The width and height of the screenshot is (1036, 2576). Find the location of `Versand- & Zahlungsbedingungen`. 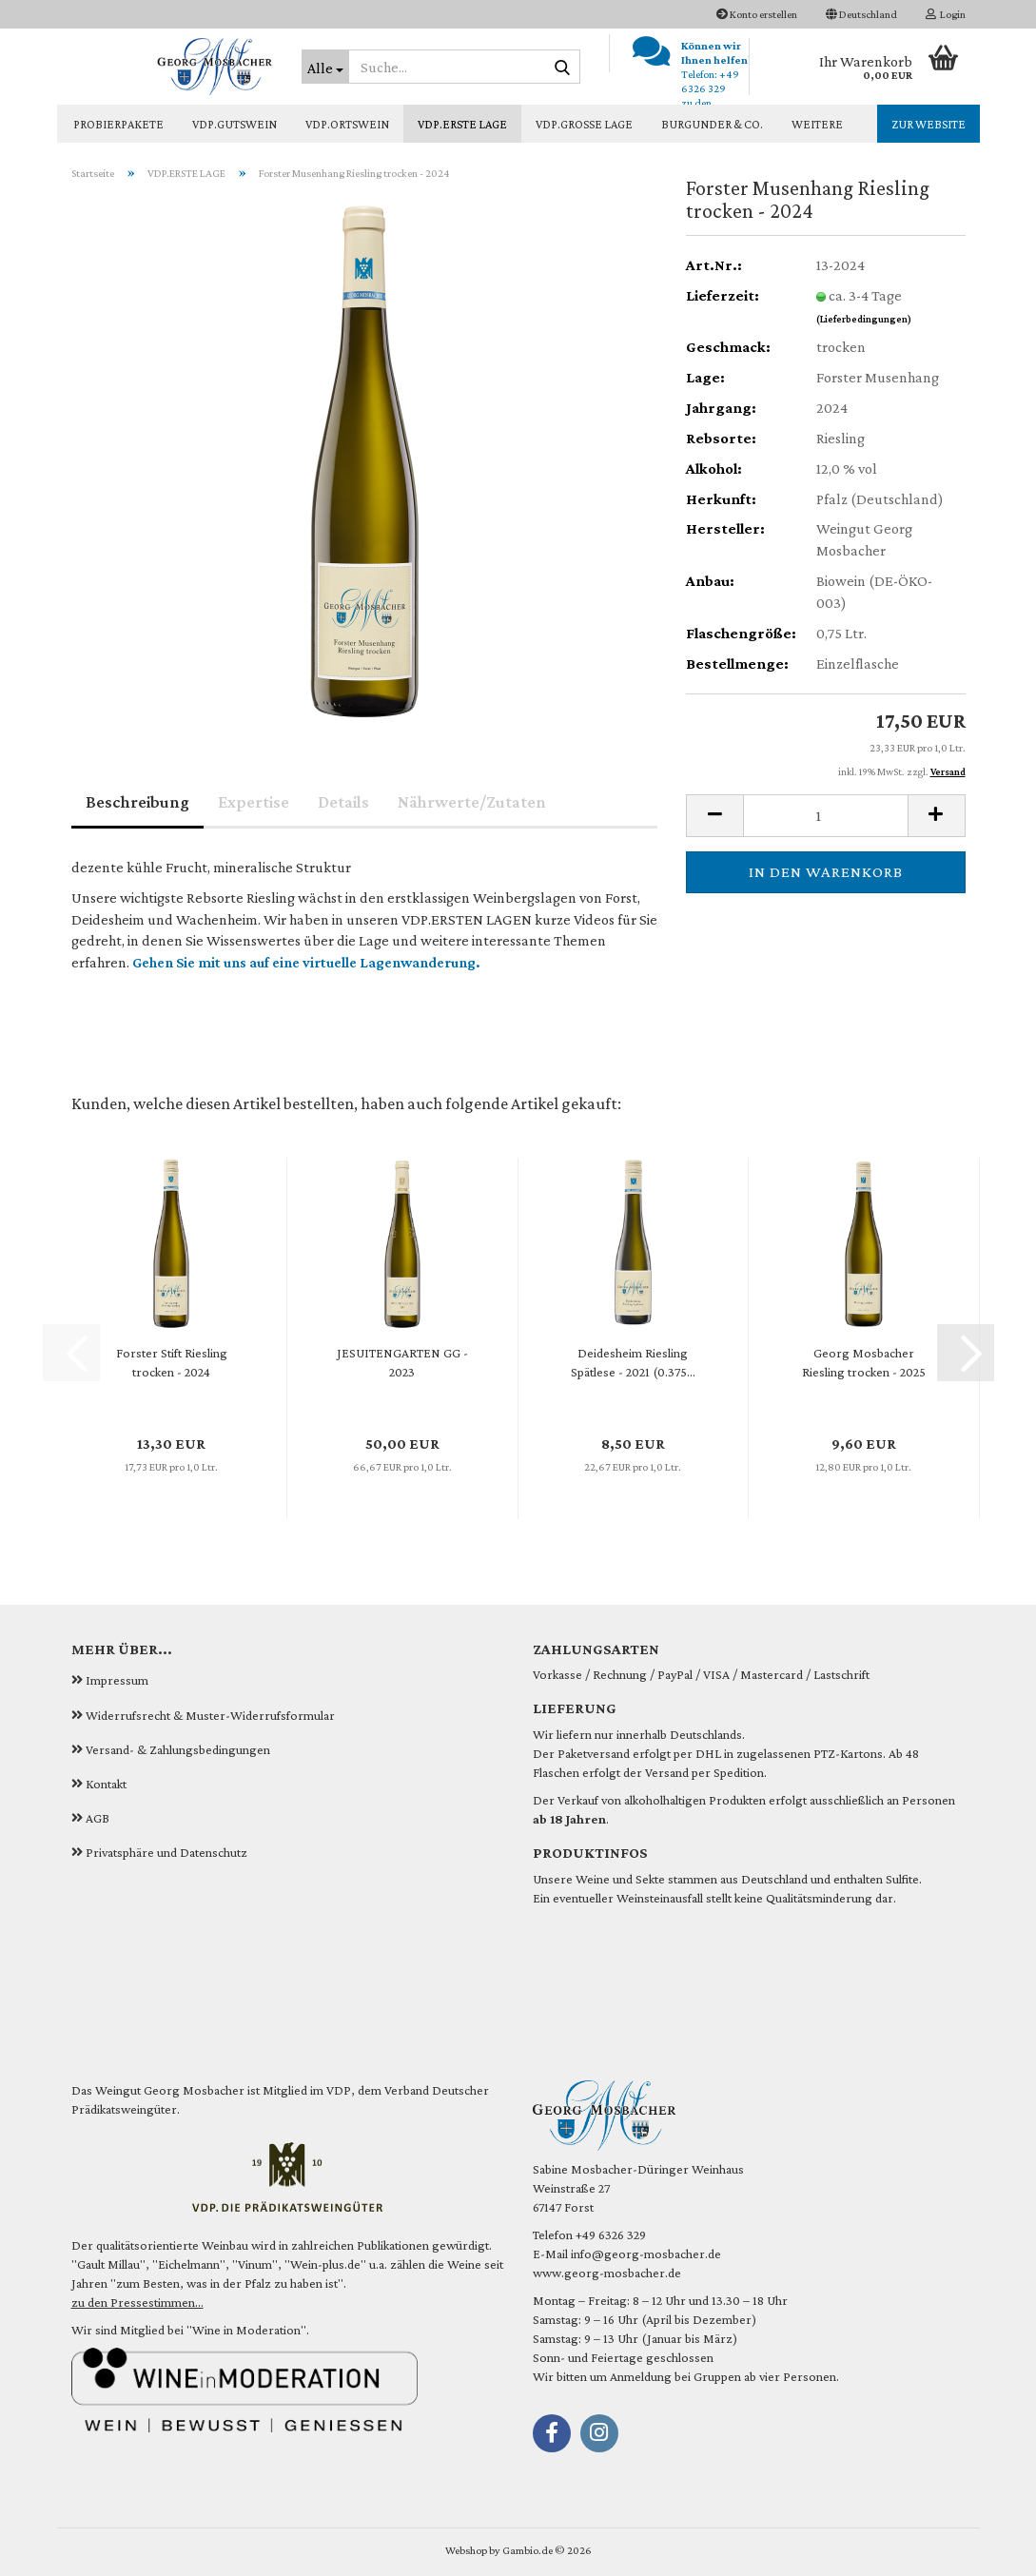

Versand- & Zahlungsbedingungen is located at coordinates (178, 1749).